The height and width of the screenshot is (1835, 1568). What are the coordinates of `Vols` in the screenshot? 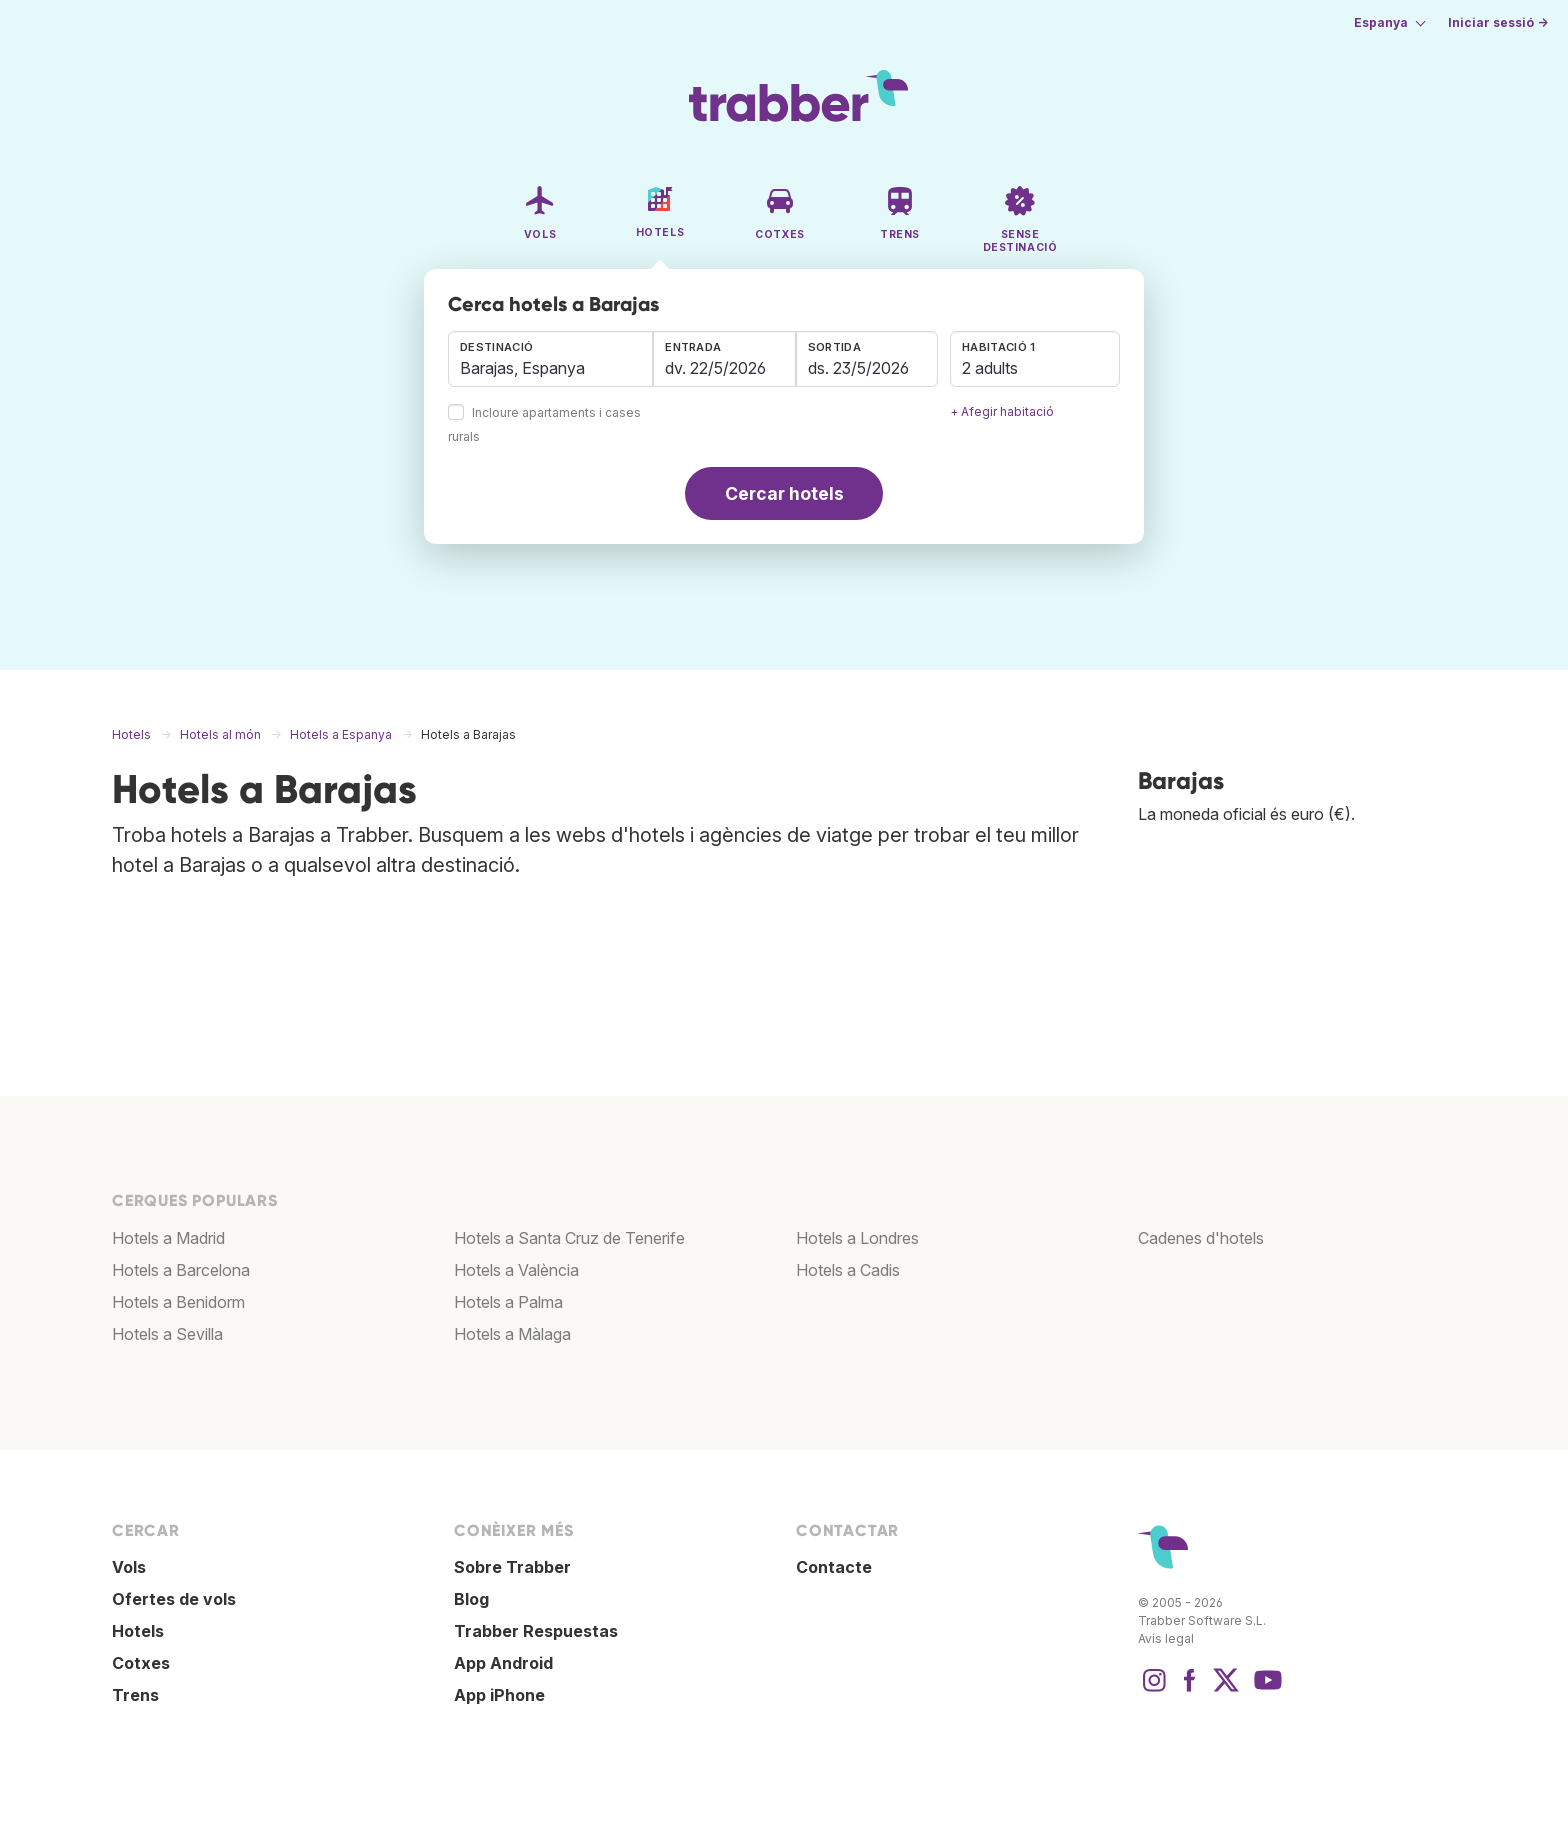 It's located at (129, 1567).